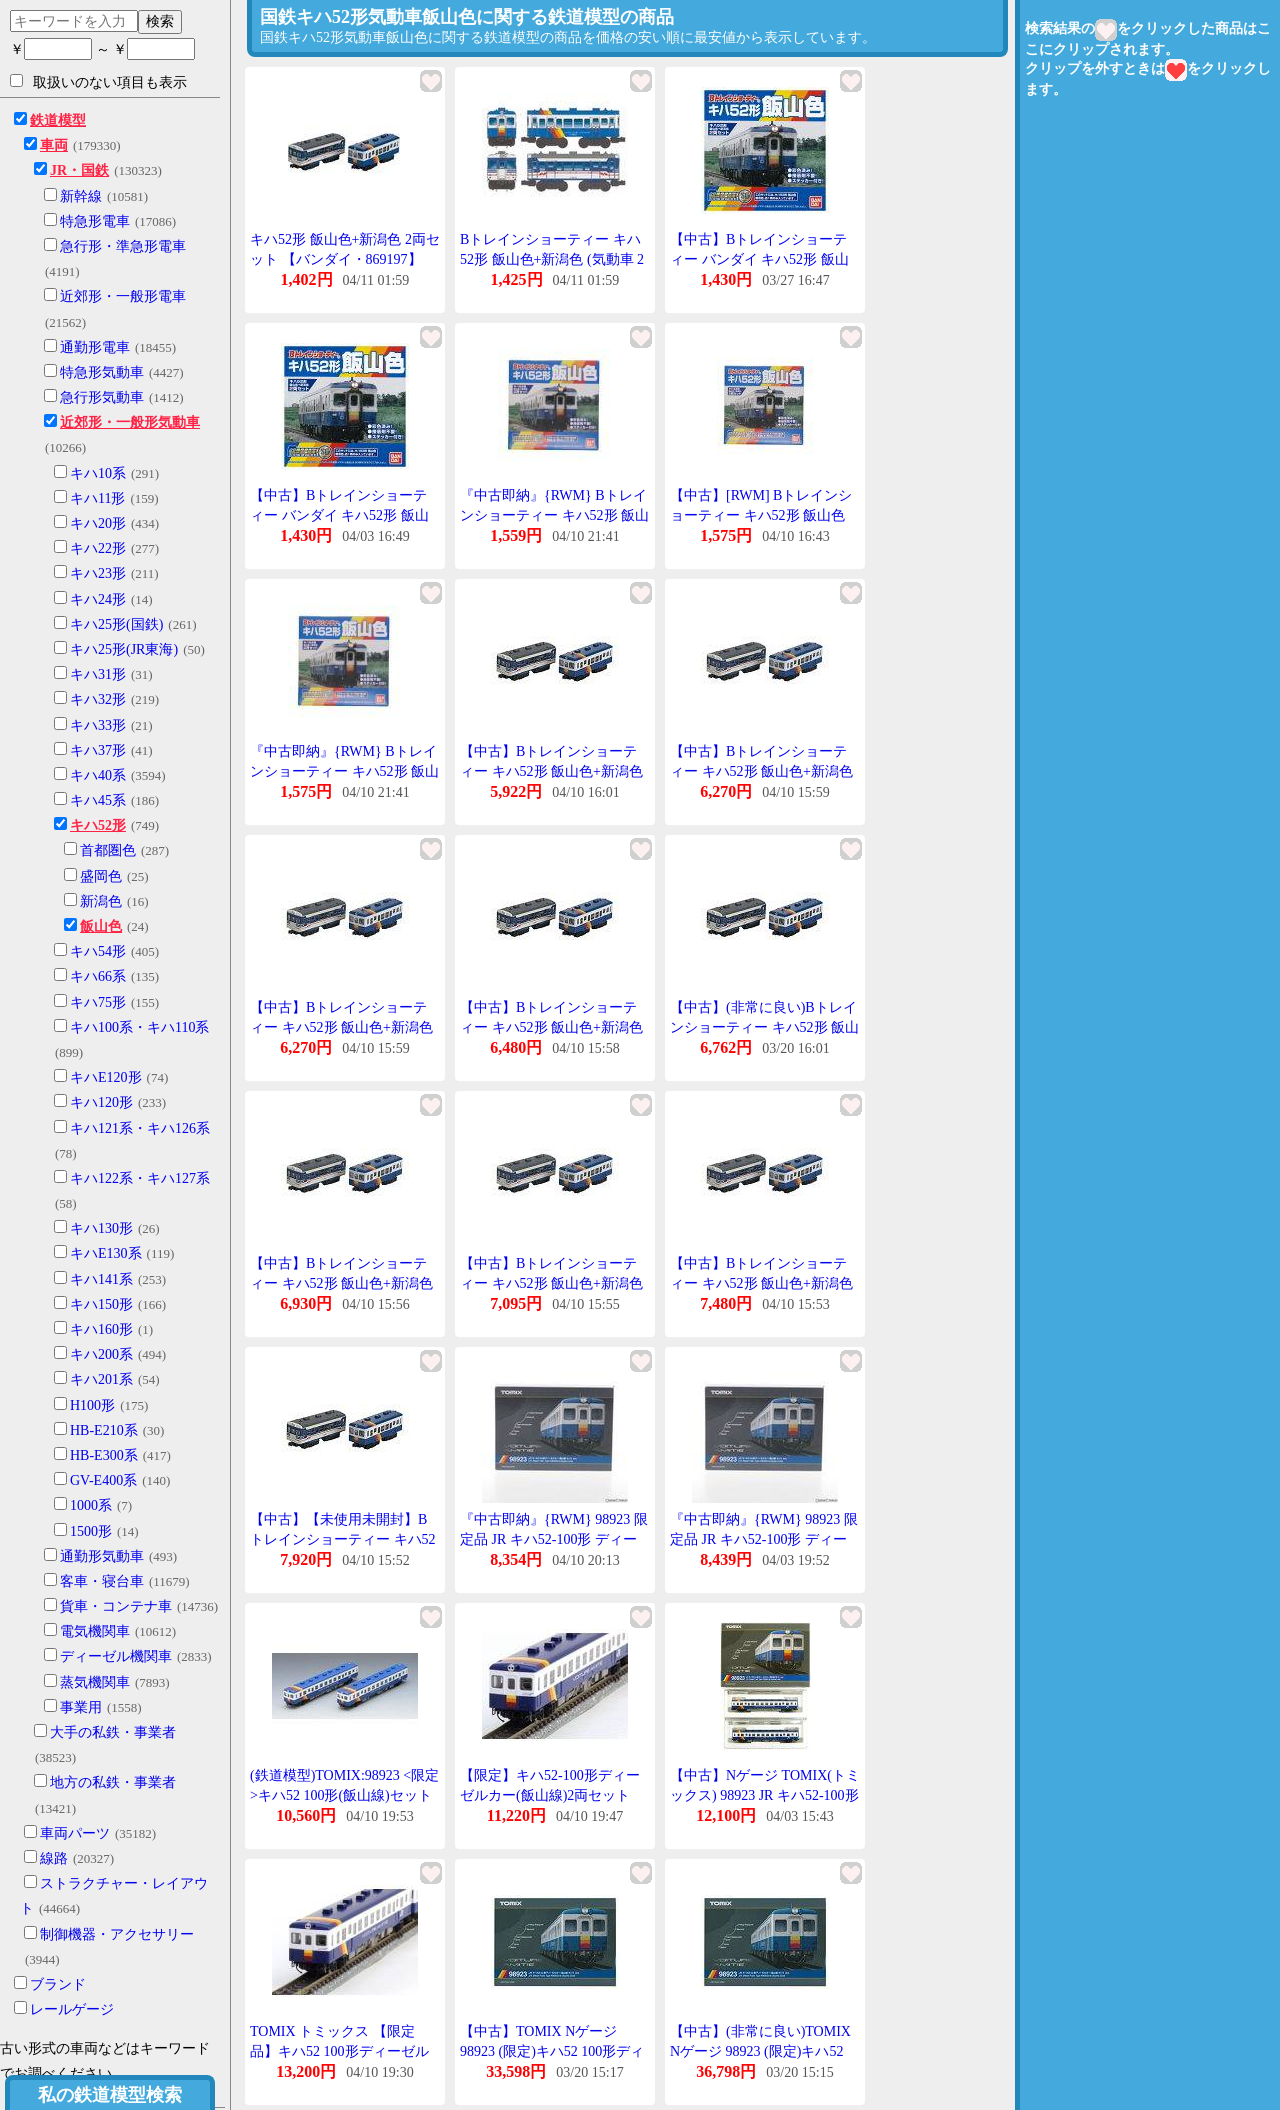  I want to click on キハ23形, so click(98, 573).